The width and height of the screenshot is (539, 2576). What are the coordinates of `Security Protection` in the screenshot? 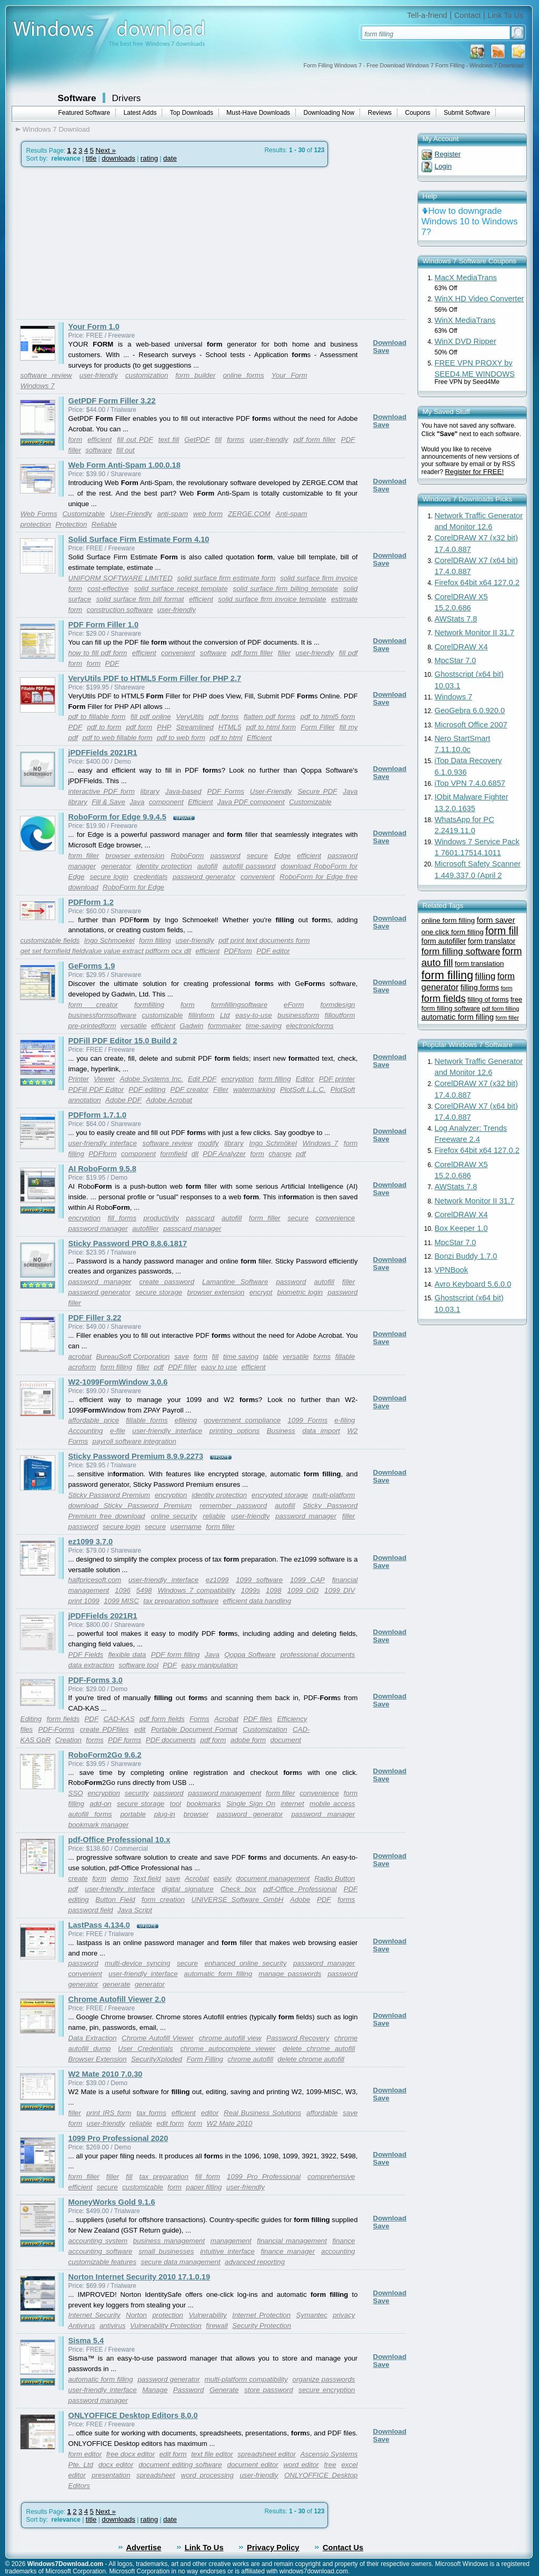 It's located at (261, 2326).